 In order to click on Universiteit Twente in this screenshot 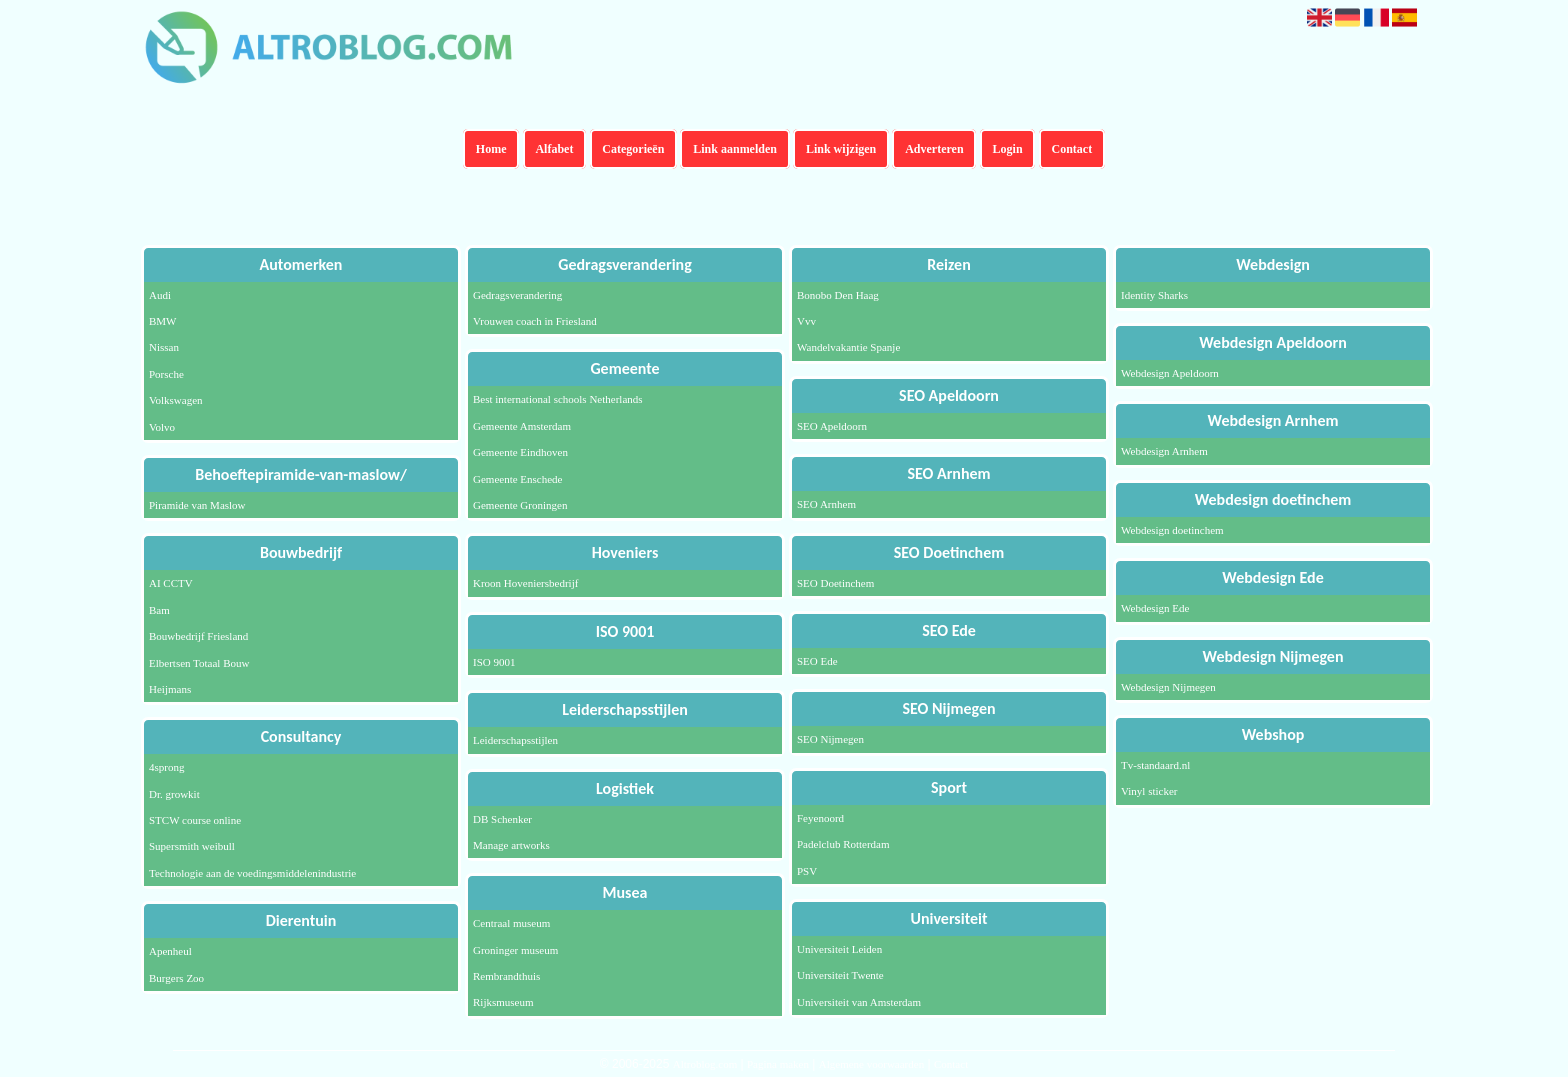, I will do `click(840, 975)`.